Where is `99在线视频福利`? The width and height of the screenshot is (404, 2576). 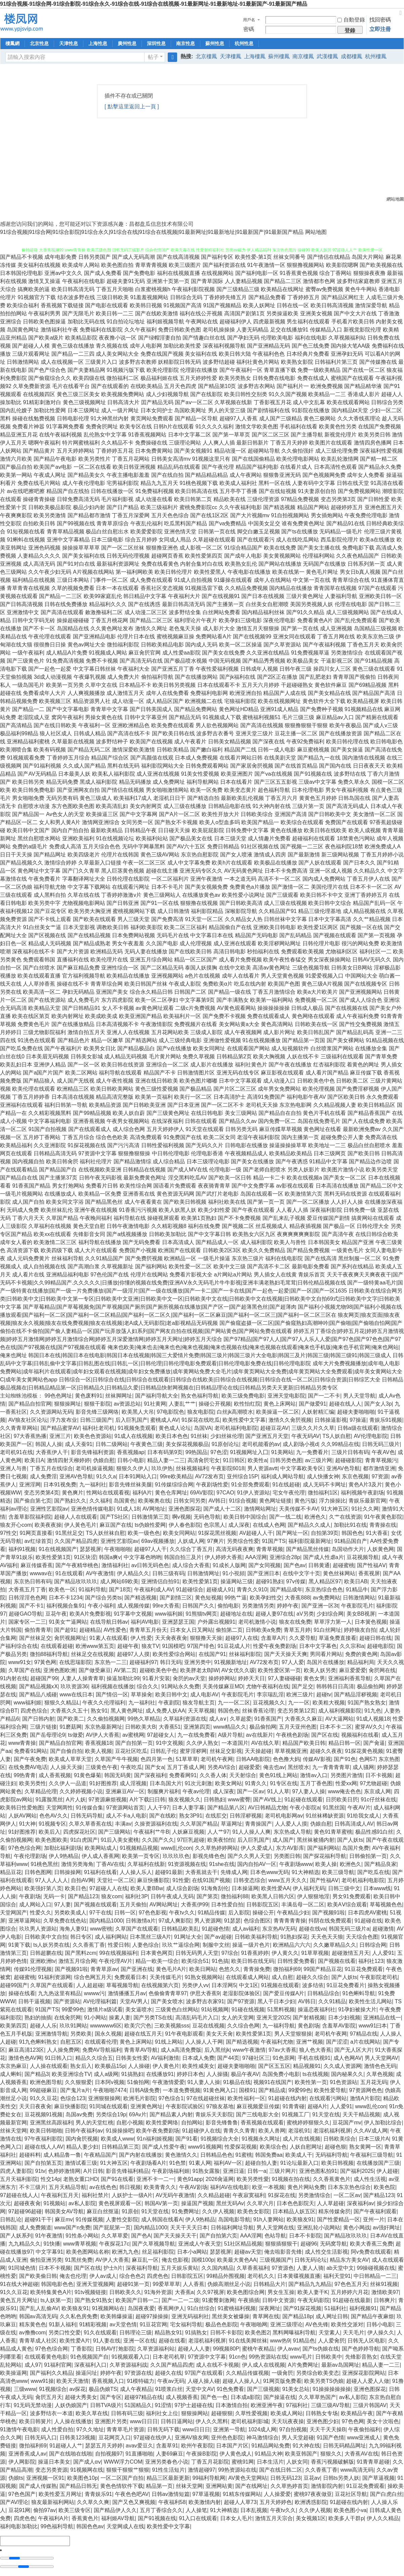 99在线视频福利 is located at coordinates (118, 1953).